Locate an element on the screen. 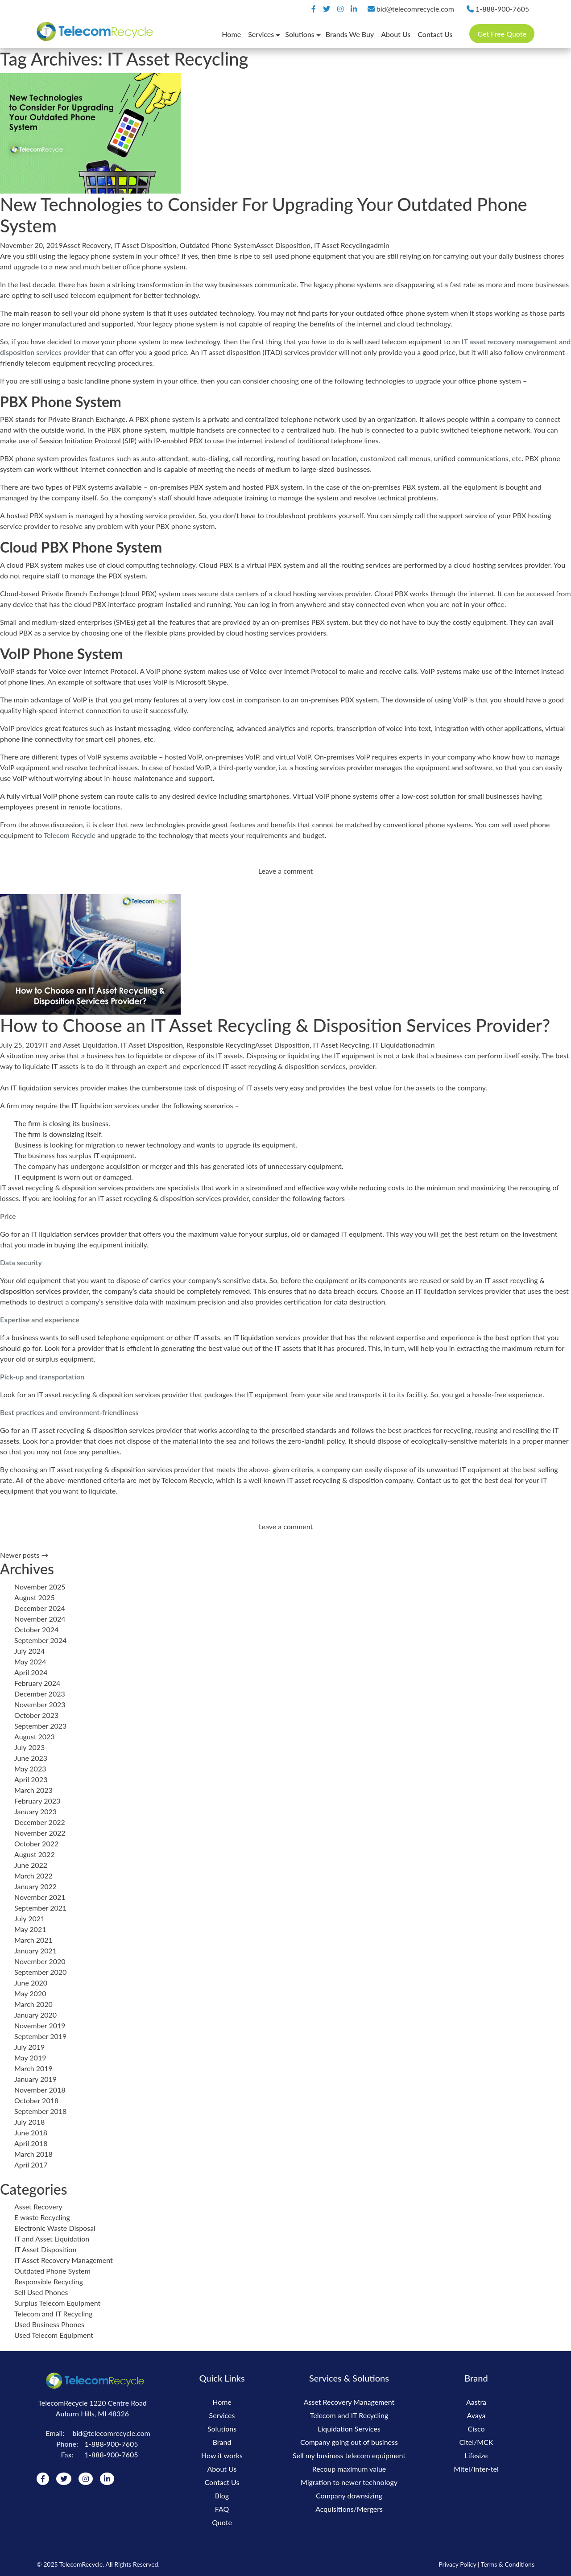 The width and height of the screenshot is (571, 2576). Brands We Buy is located at coordinates (350, 34).